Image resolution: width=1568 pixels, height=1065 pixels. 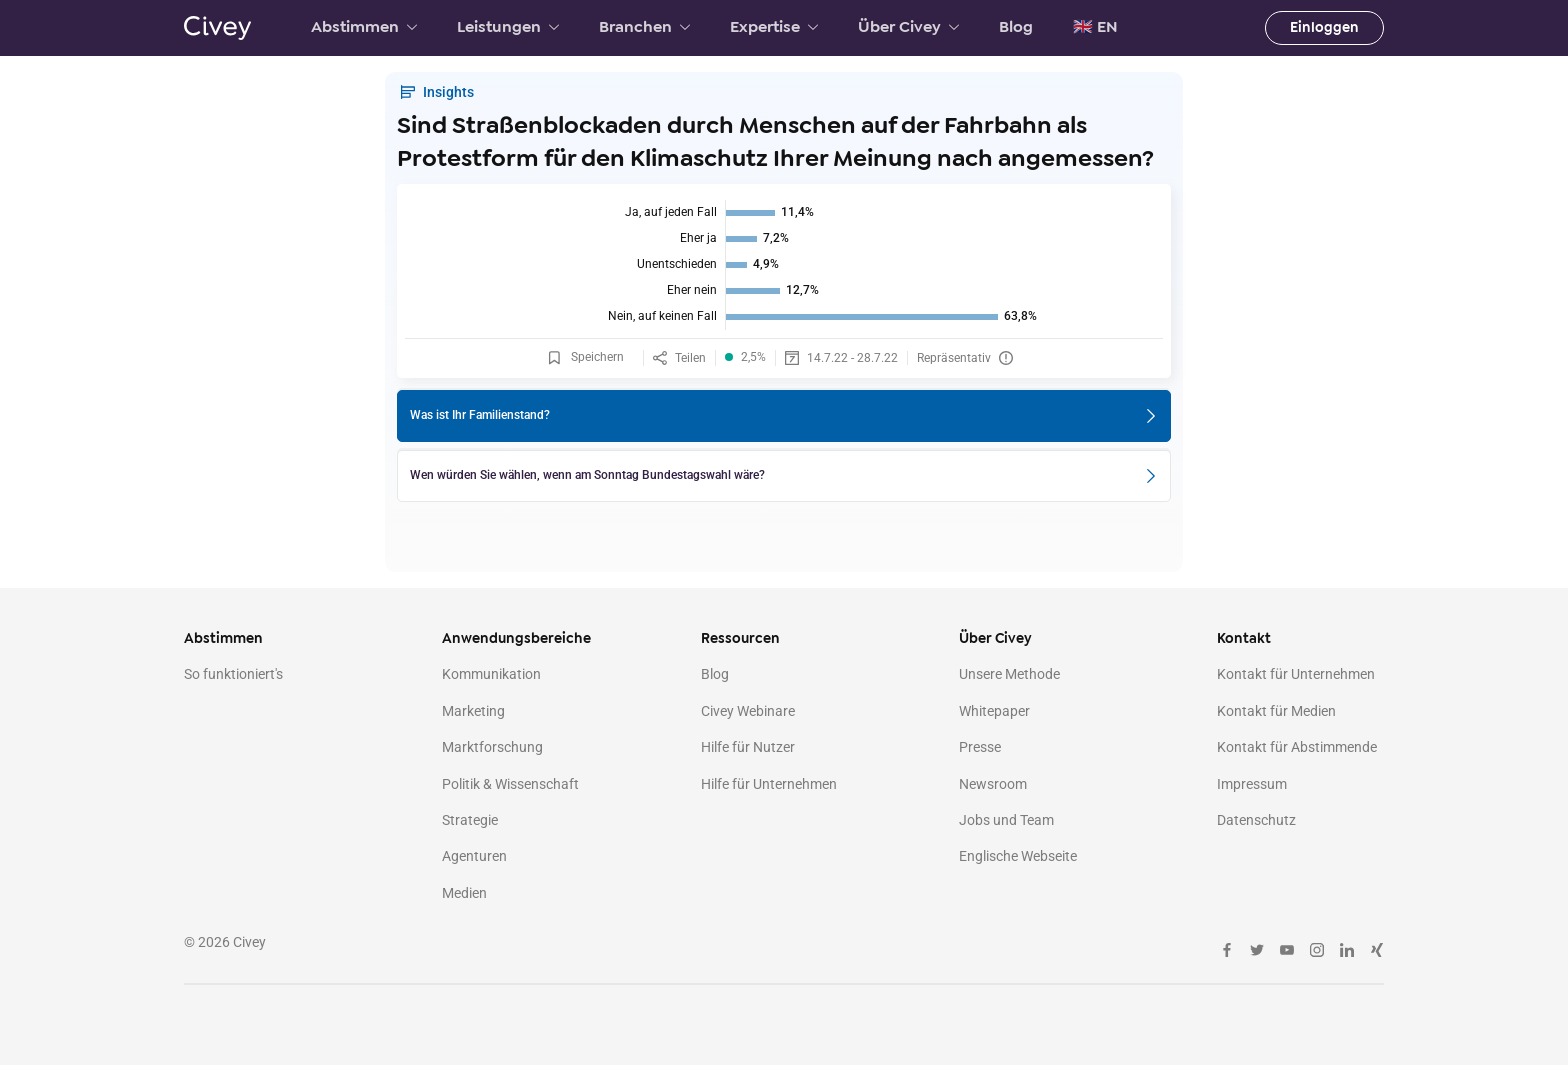 What do you see at coordinates (1018, 856) in the screenshot?
I see `Englische Webseite` at bounding box center [1018, 856].